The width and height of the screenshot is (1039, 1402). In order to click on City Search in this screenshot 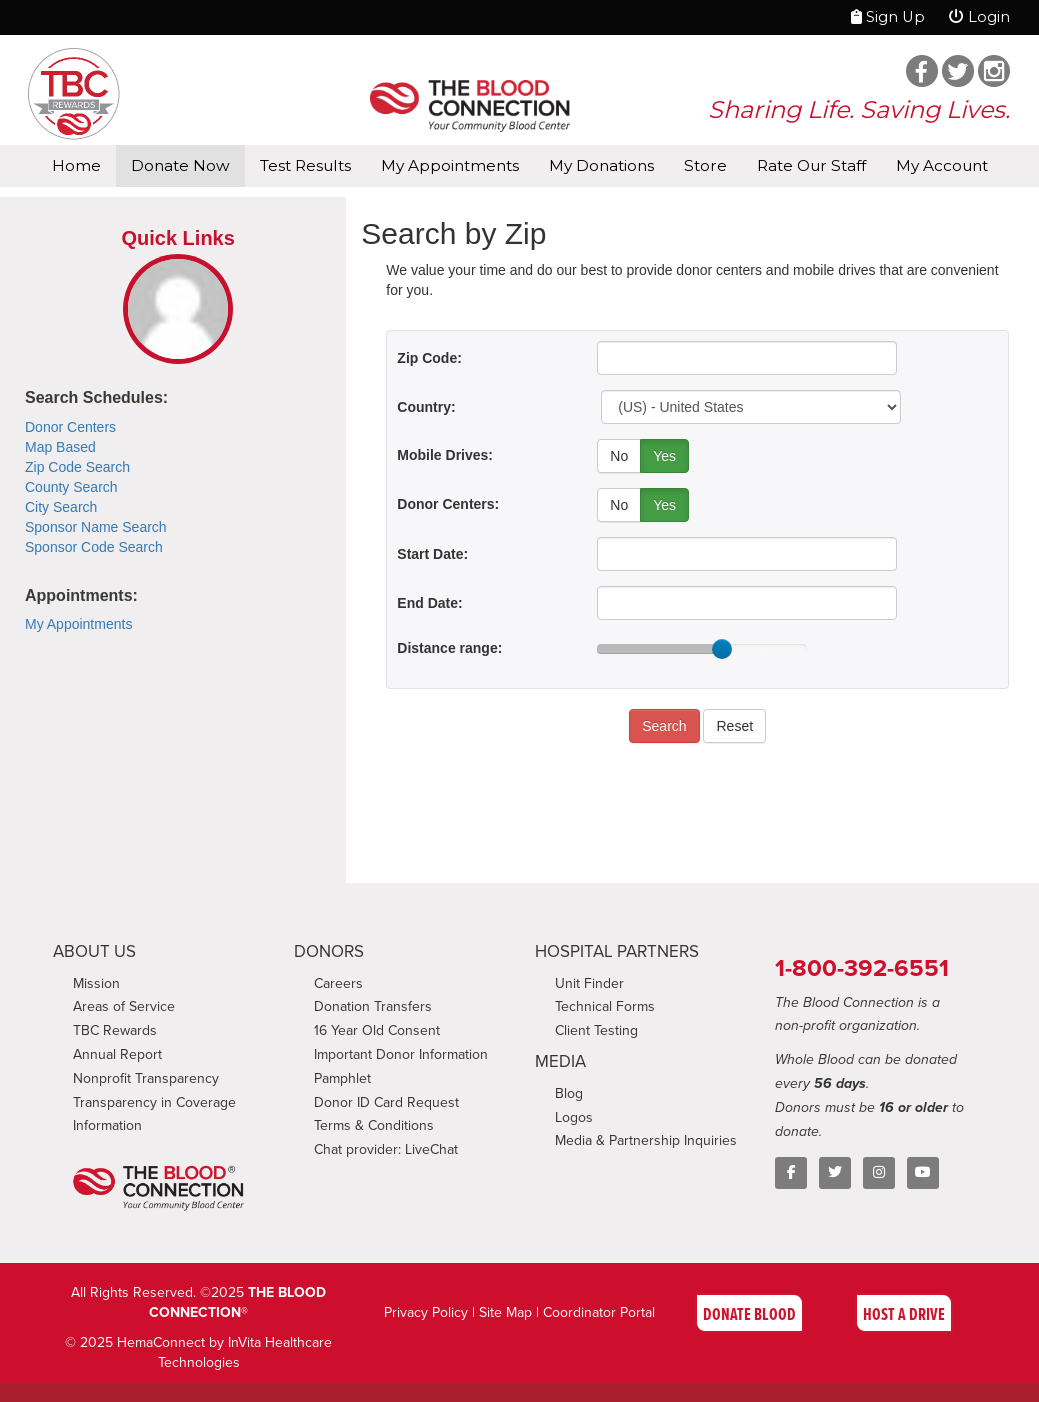, I will do `click(61, 507)`.